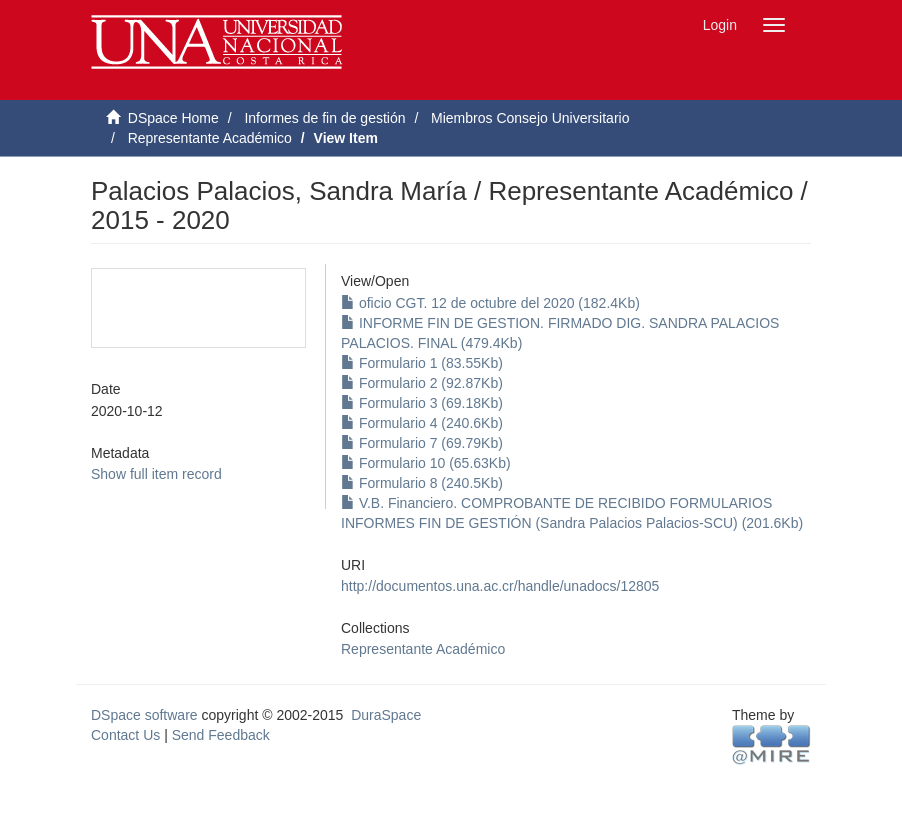 Image resolution: width=902 pixels, height=816 pixels. What do you see at coordinates (144, 715) in the screenshot?
I see `DSpace software` at bounding box center [144, 715].